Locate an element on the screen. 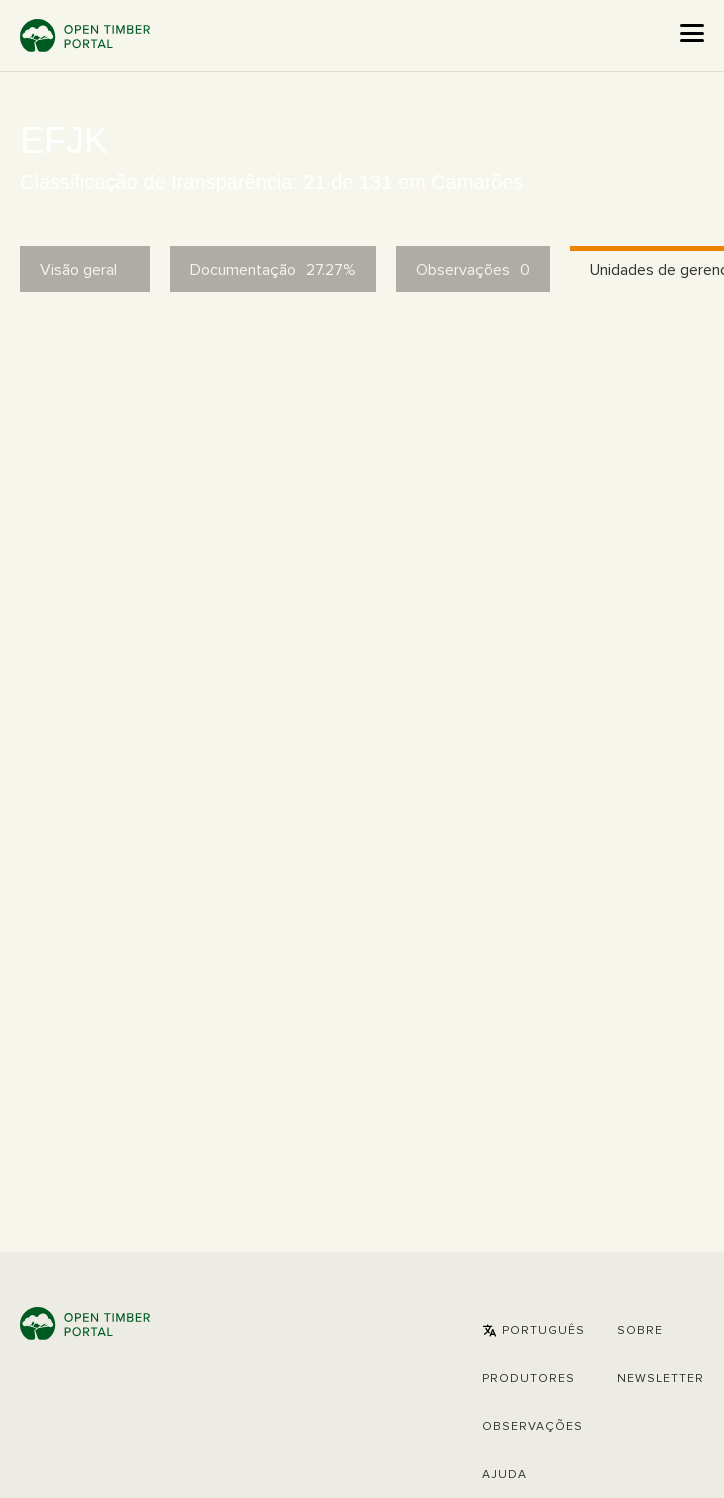 This screenshot has height=1498, width=724. Newsletter is located at coordinates (660, 1379).